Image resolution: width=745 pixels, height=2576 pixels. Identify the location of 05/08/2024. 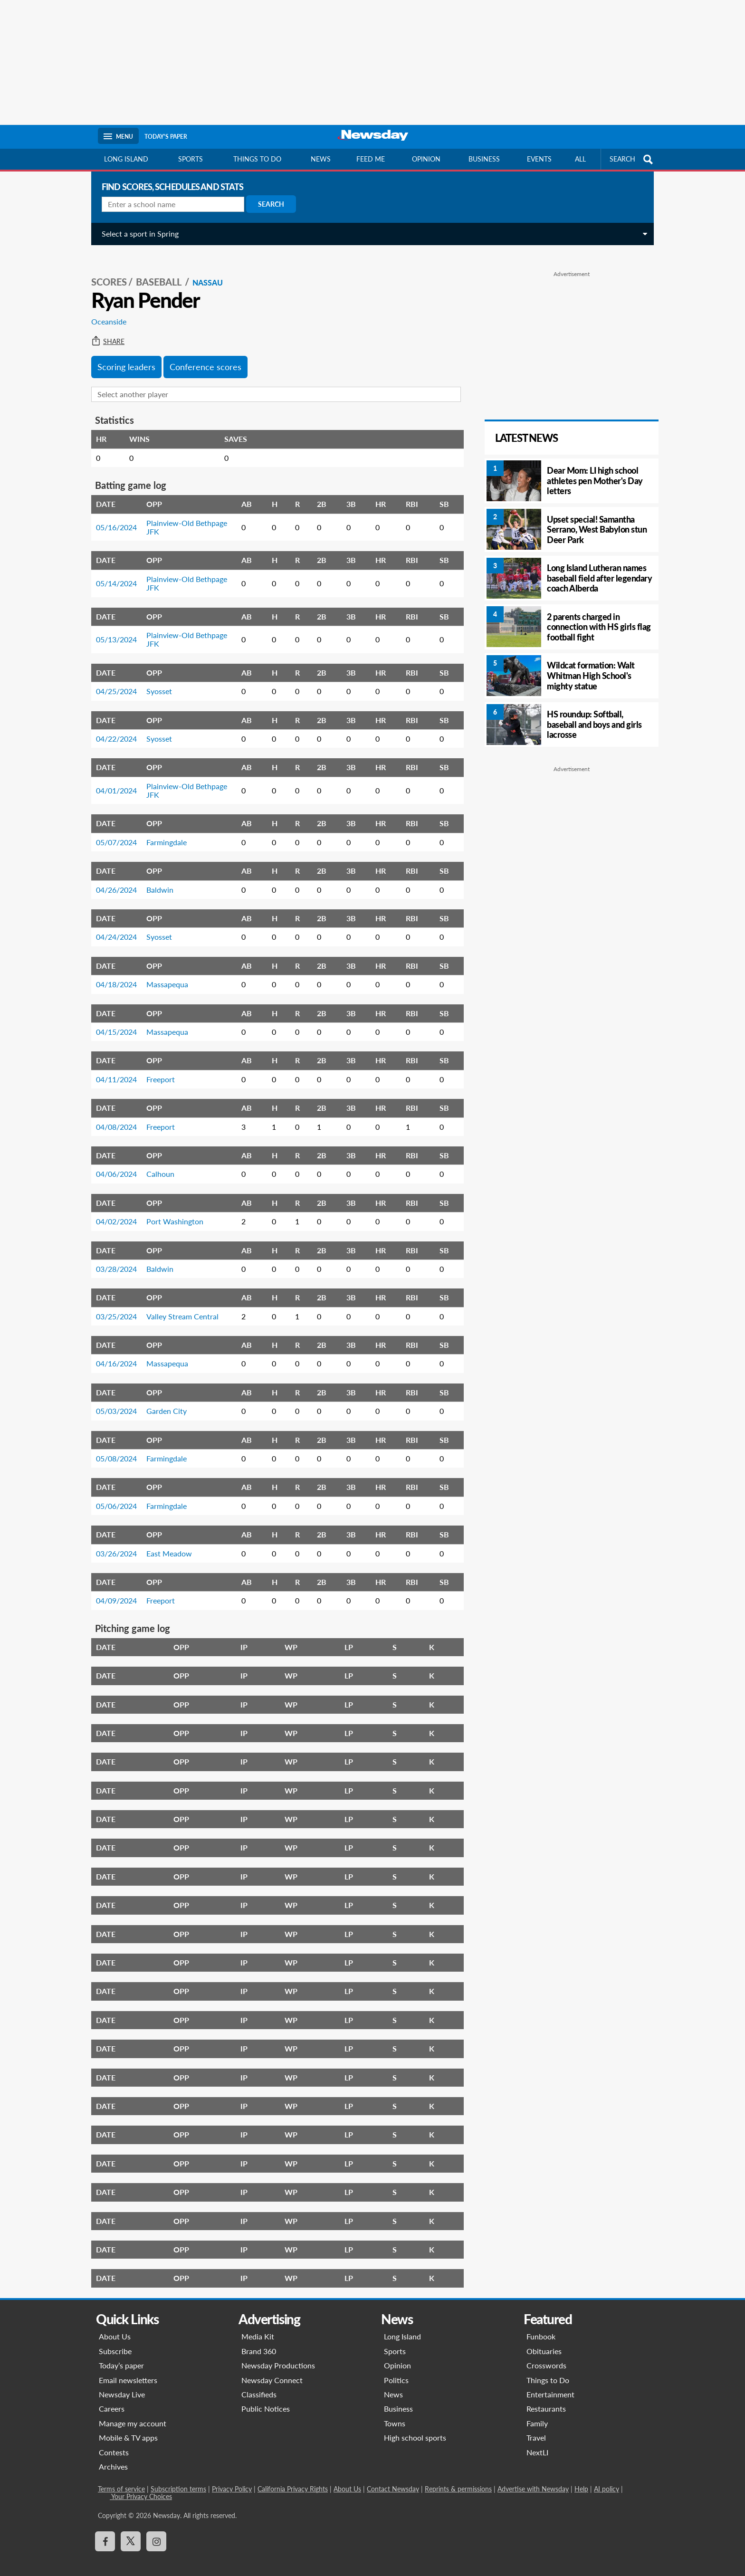
(112, 1447).